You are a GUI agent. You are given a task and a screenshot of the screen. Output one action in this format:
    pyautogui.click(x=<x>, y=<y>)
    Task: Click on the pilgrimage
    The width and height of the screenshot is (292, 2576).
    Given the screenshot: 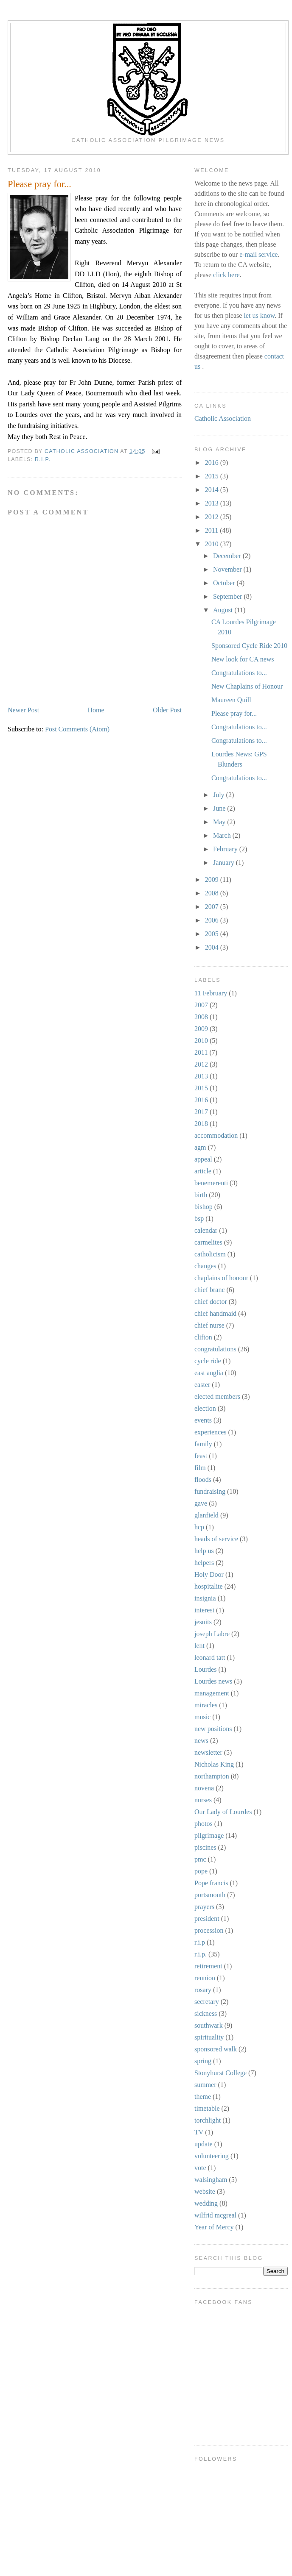 What is the action you would take?
    pyautogui.click(x=209, y=1835)
    